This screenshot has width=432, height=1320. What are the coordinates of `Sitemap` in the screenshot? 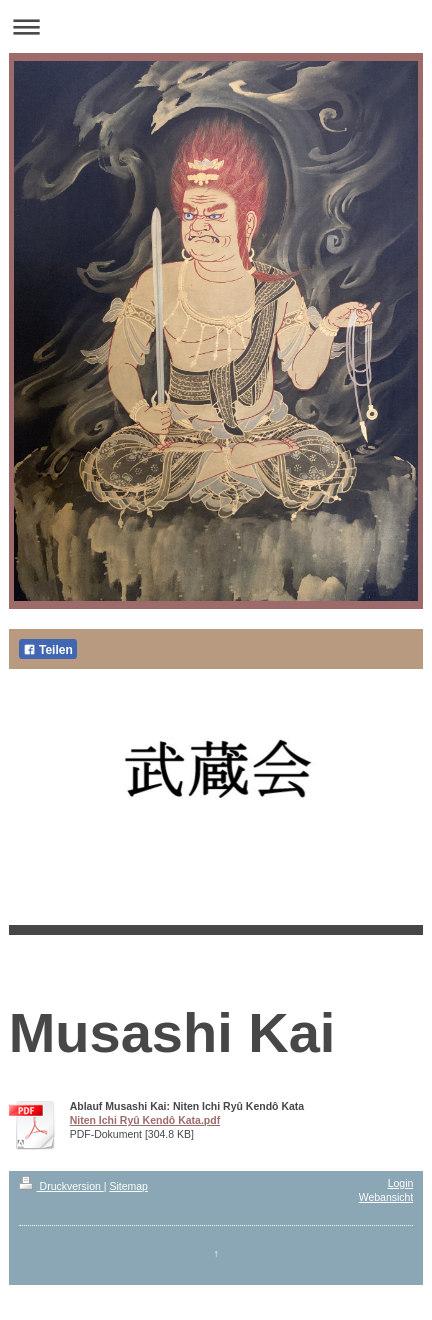 It's located at (128, 1186).